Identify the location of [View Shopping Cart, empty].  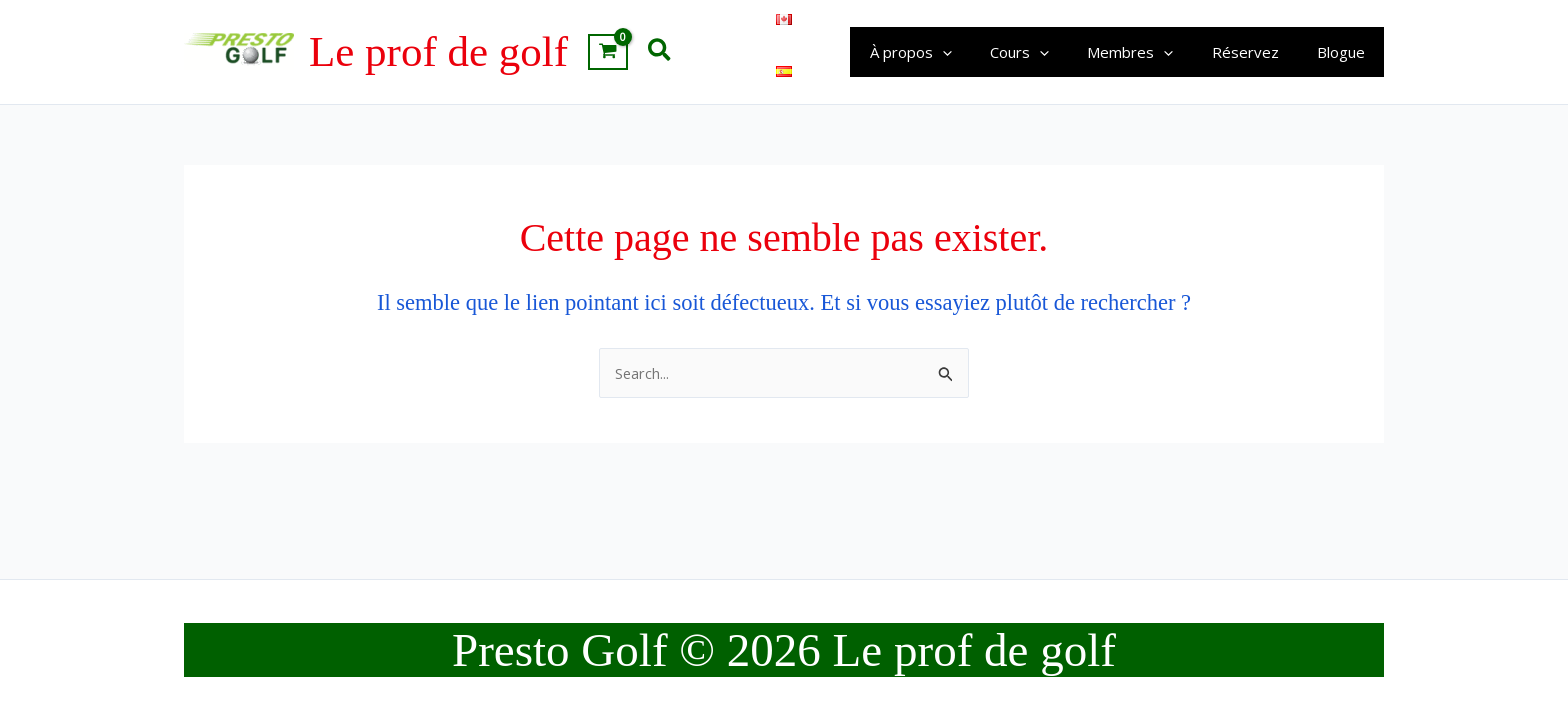
(608, 52).